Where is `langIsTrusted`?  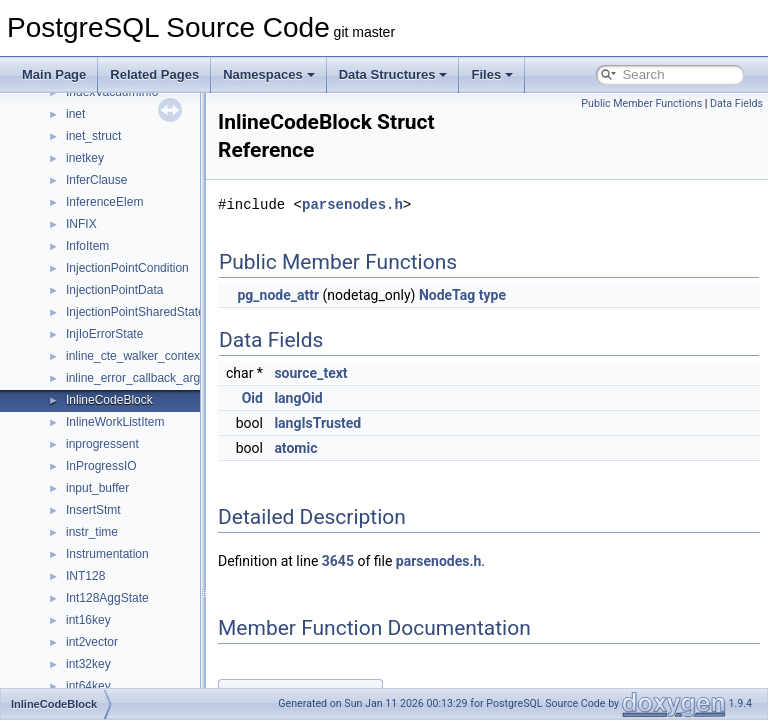 langIsTrusted is located at coordinates (367, 423).